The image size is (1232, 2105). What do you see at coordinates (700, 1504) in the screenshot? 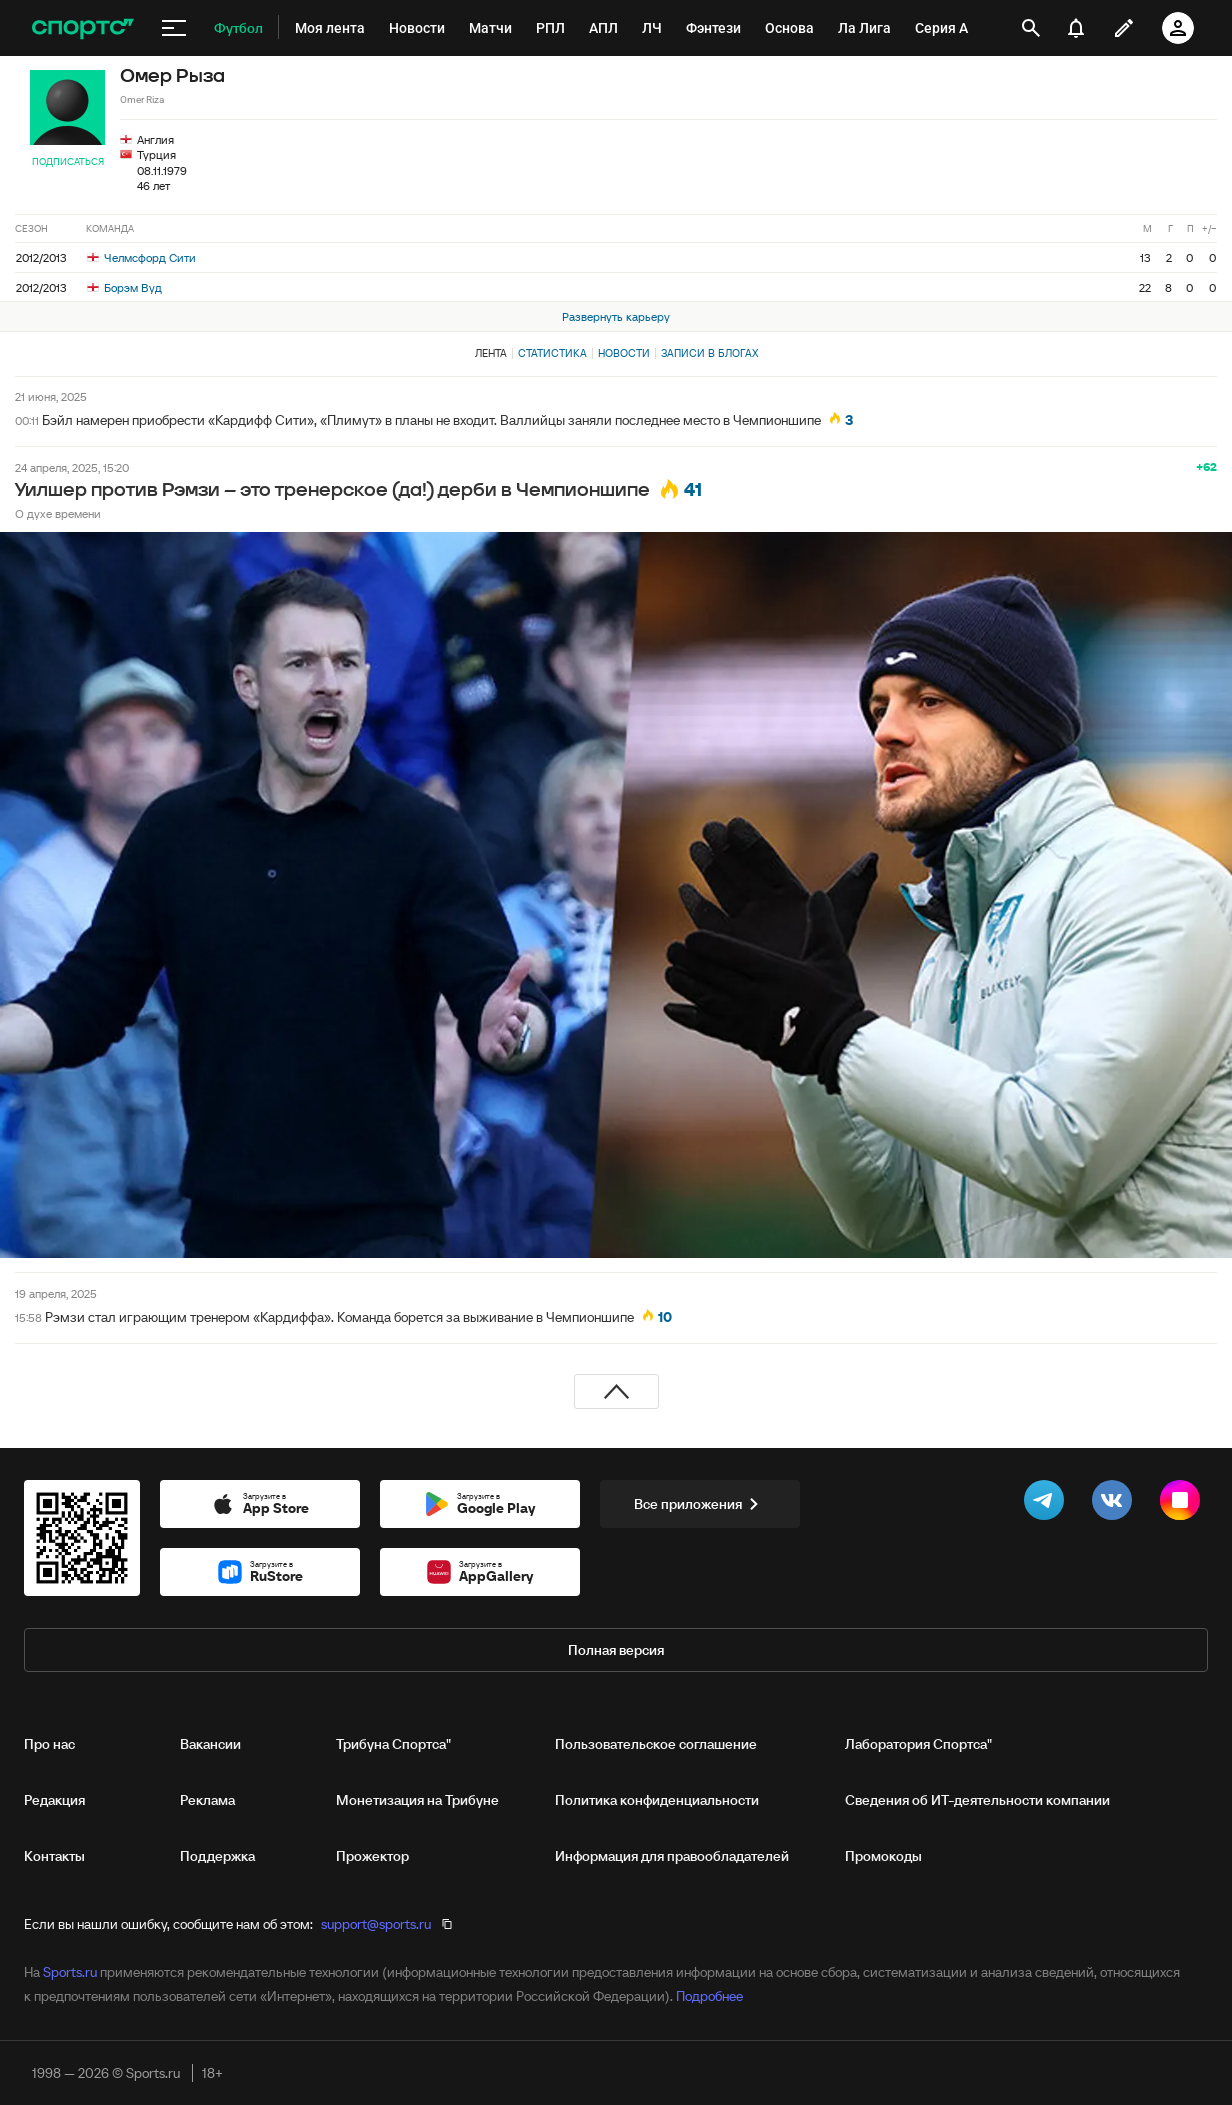
I see `Все приложения` at bounding box center [700, 1504].